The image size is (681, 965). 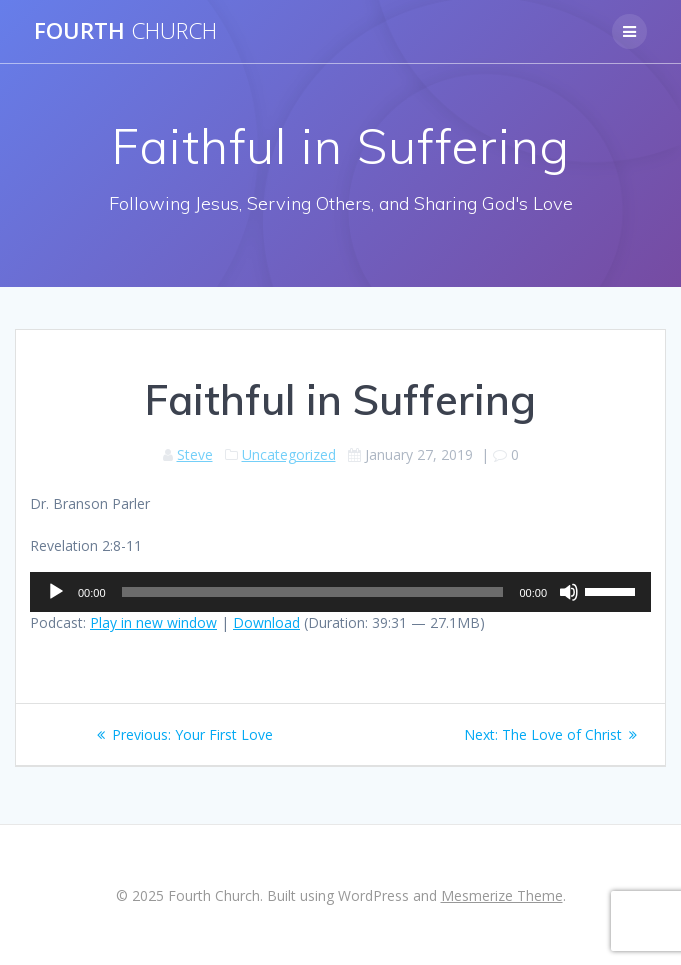 What do you see at coordinates (340, 592) in the screenshot?
I see `[application]` at bounding box center [340, 592].